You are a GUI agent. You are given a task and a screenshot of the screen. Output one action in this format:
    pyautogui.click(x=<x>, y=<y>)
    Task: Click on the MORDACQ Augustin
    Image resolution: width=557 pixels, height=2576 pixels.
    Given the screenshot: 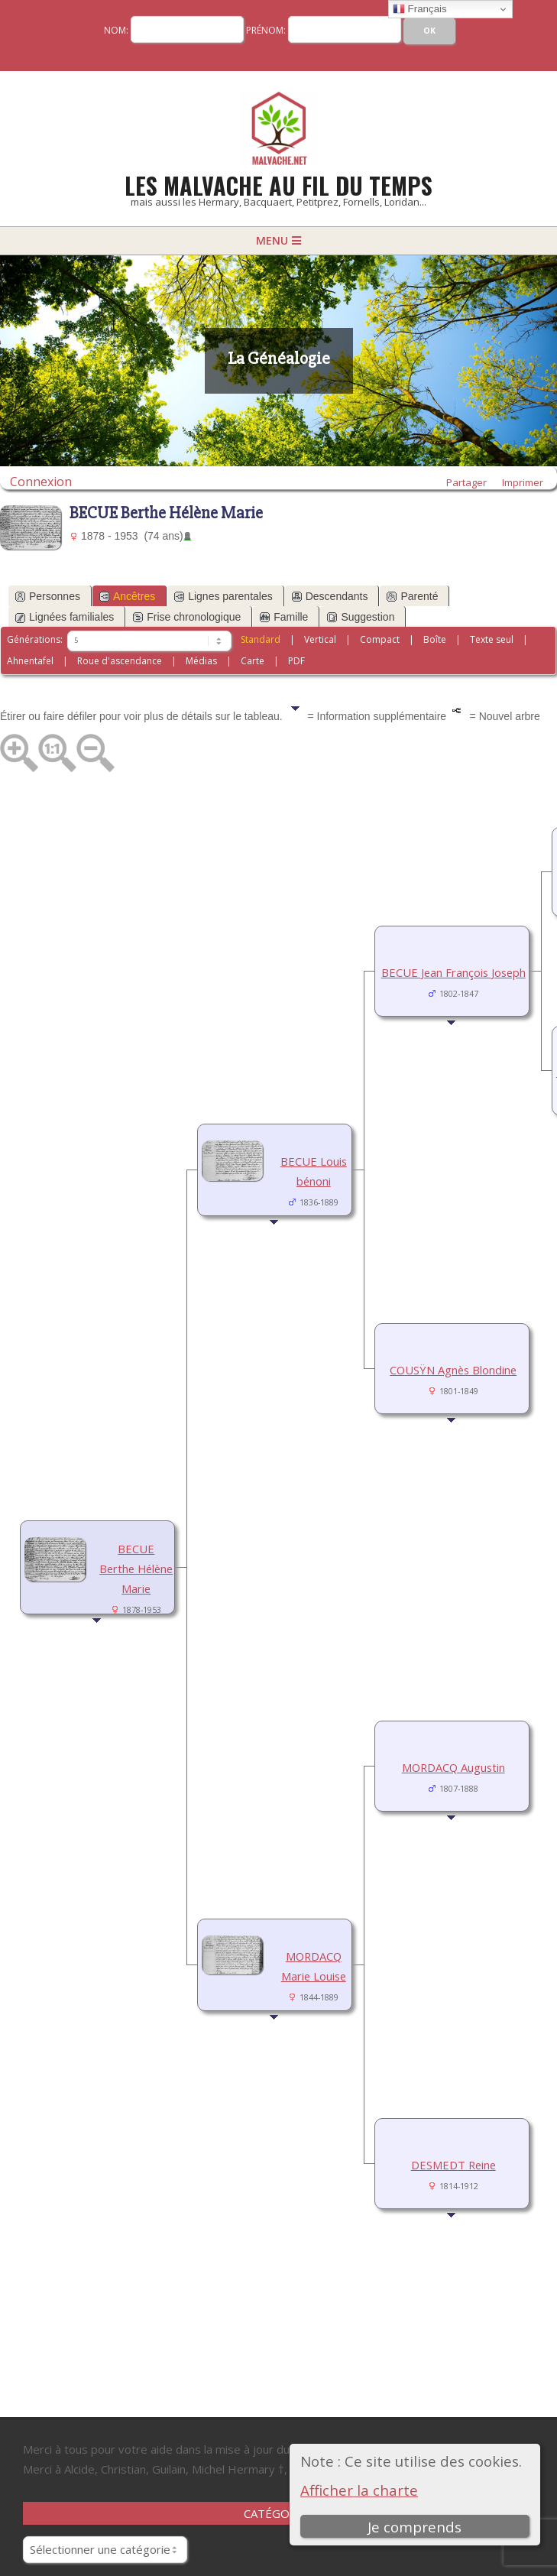 What is the action you would take?
    pyautogui.click(x=453, y=1767)
    